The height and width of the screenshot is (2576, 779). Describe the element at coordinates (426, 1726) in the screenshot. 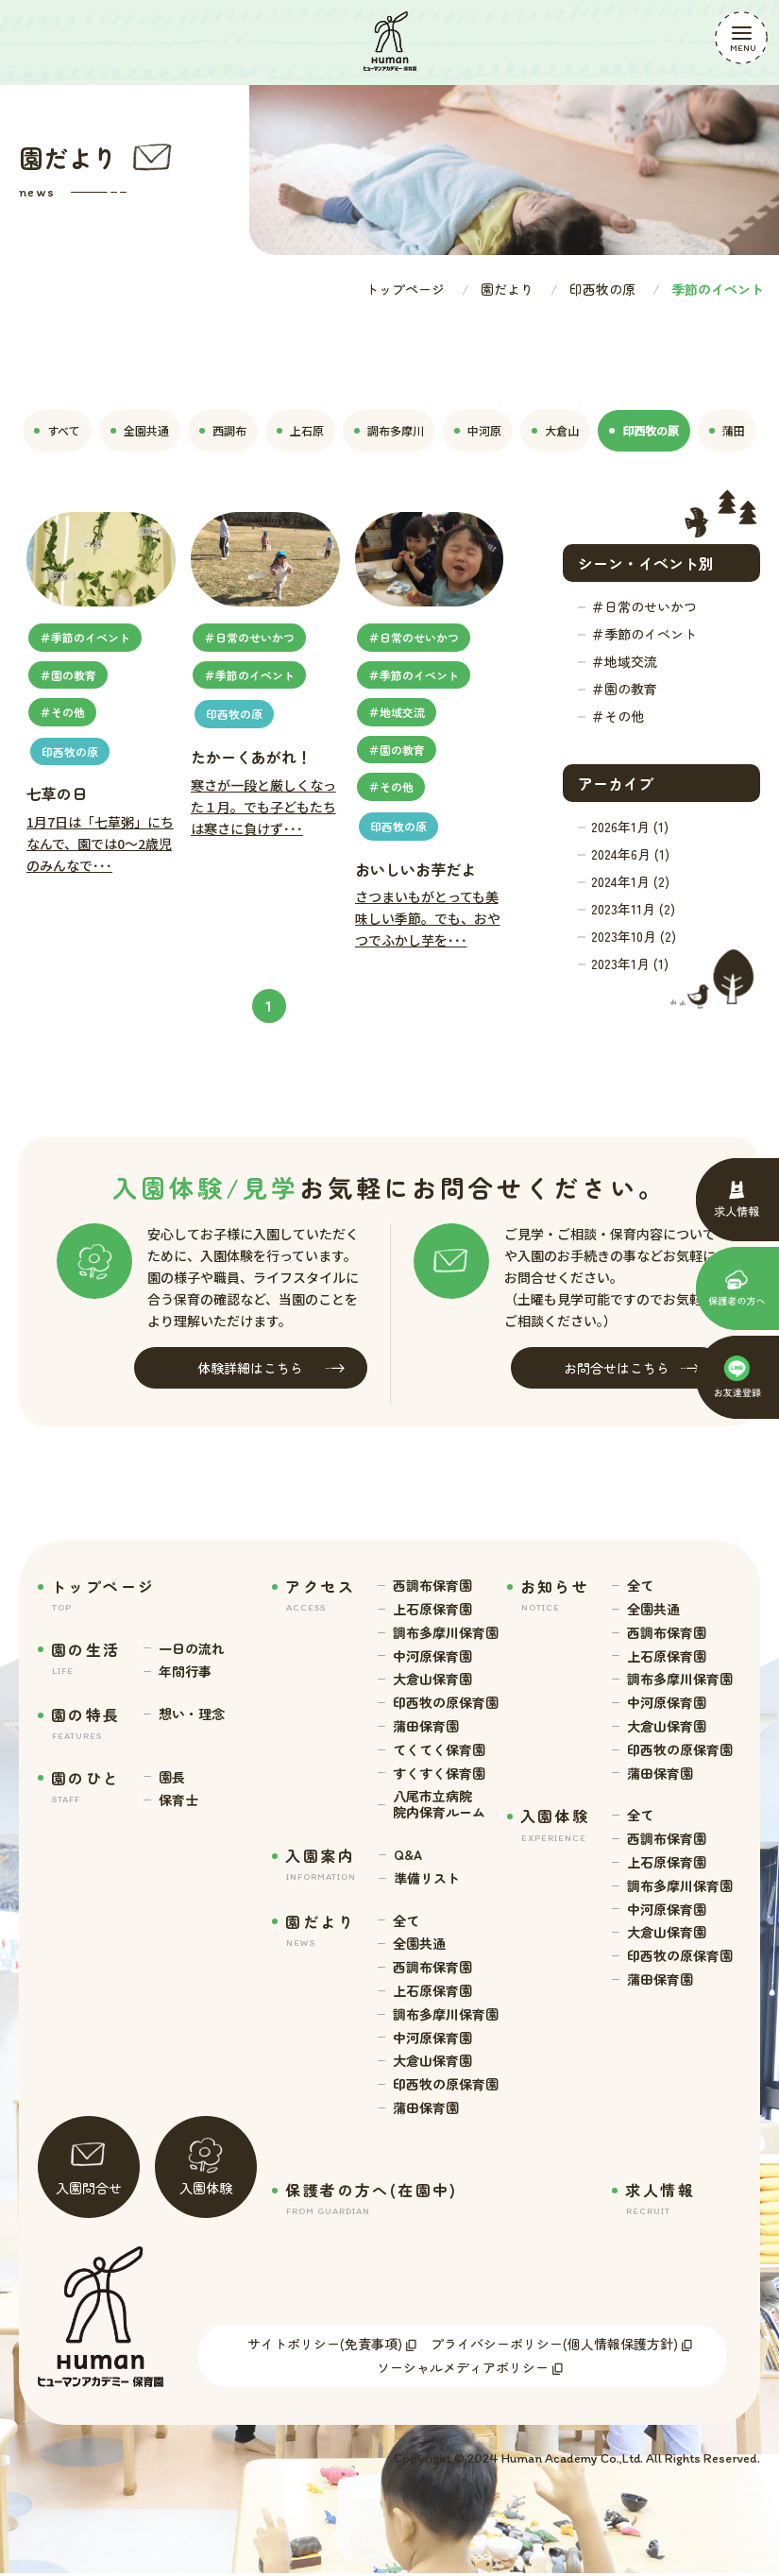

I see `蒲田保育園` at that location.